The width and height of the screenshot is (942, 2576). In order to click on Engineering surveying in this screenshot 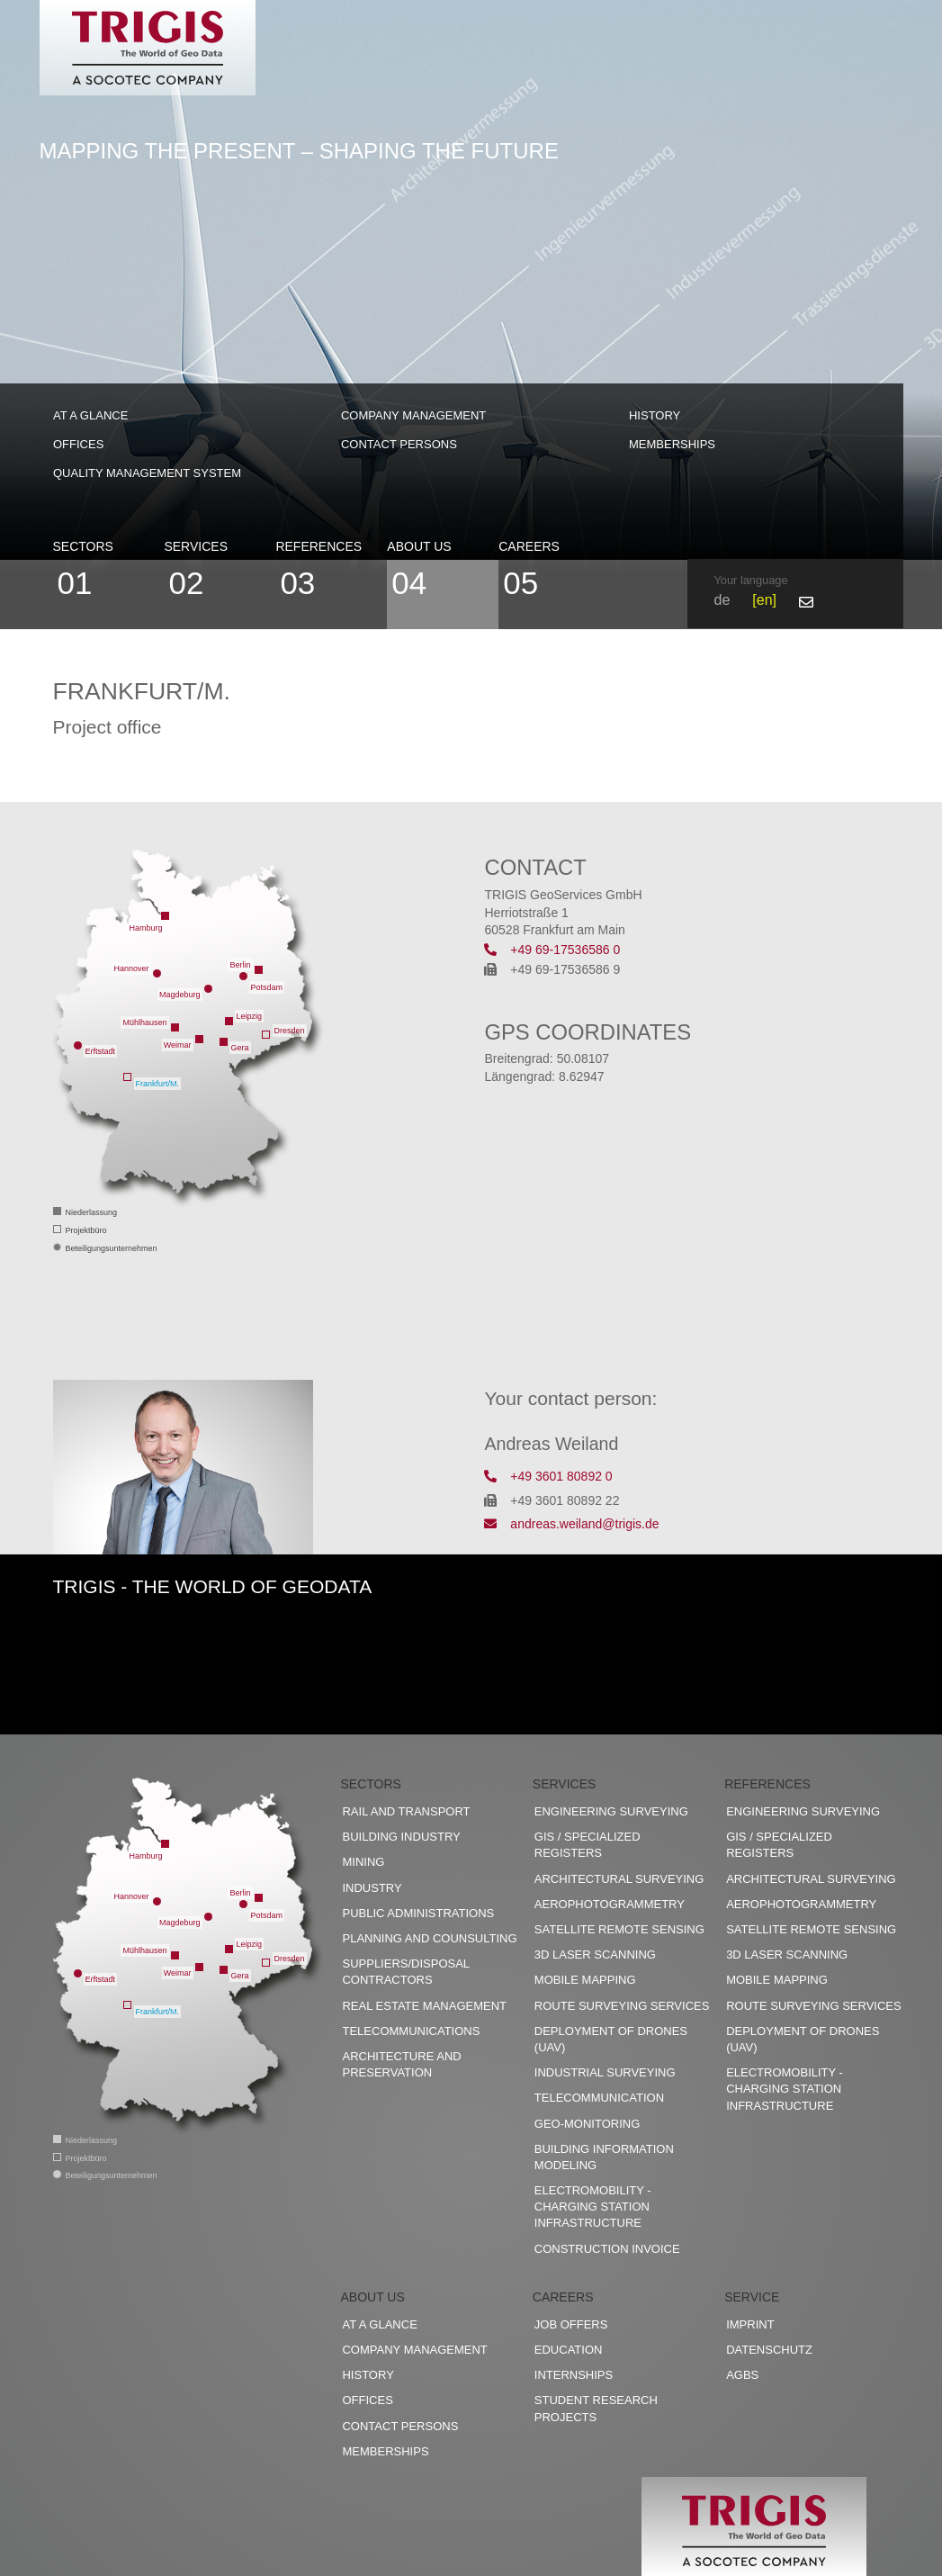, I will do `click(611, 1811)`.